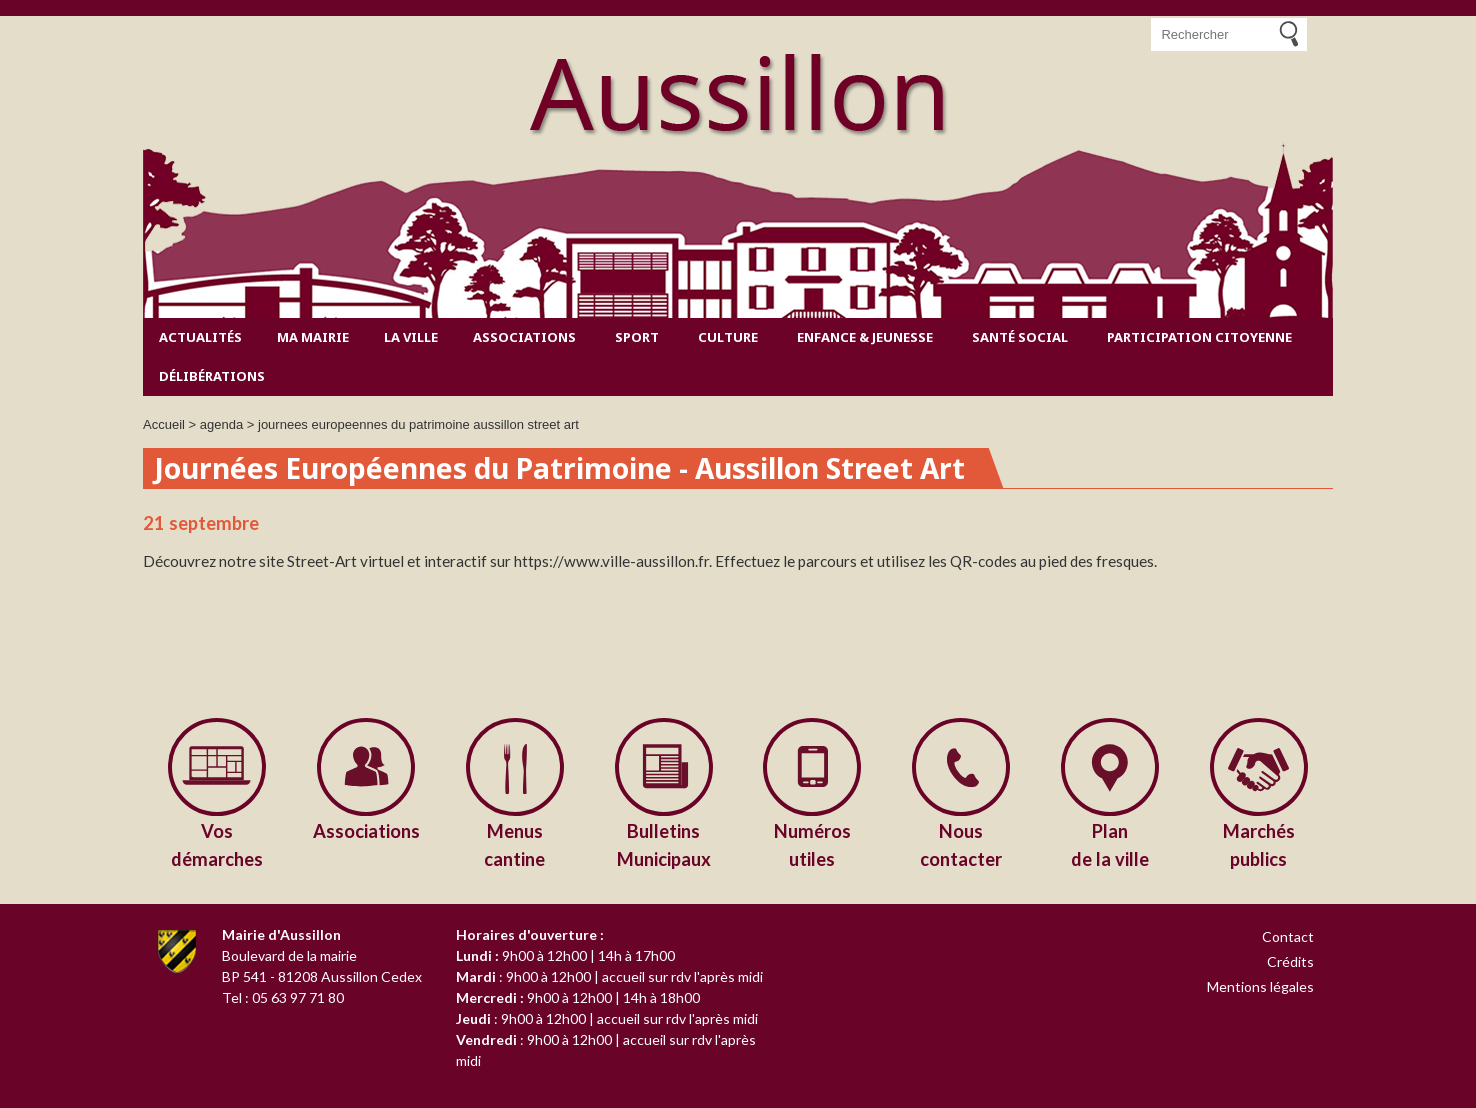 This screenshot has height=1108, width=1476. I want to click on Mentions légales, so click(1260, 986).